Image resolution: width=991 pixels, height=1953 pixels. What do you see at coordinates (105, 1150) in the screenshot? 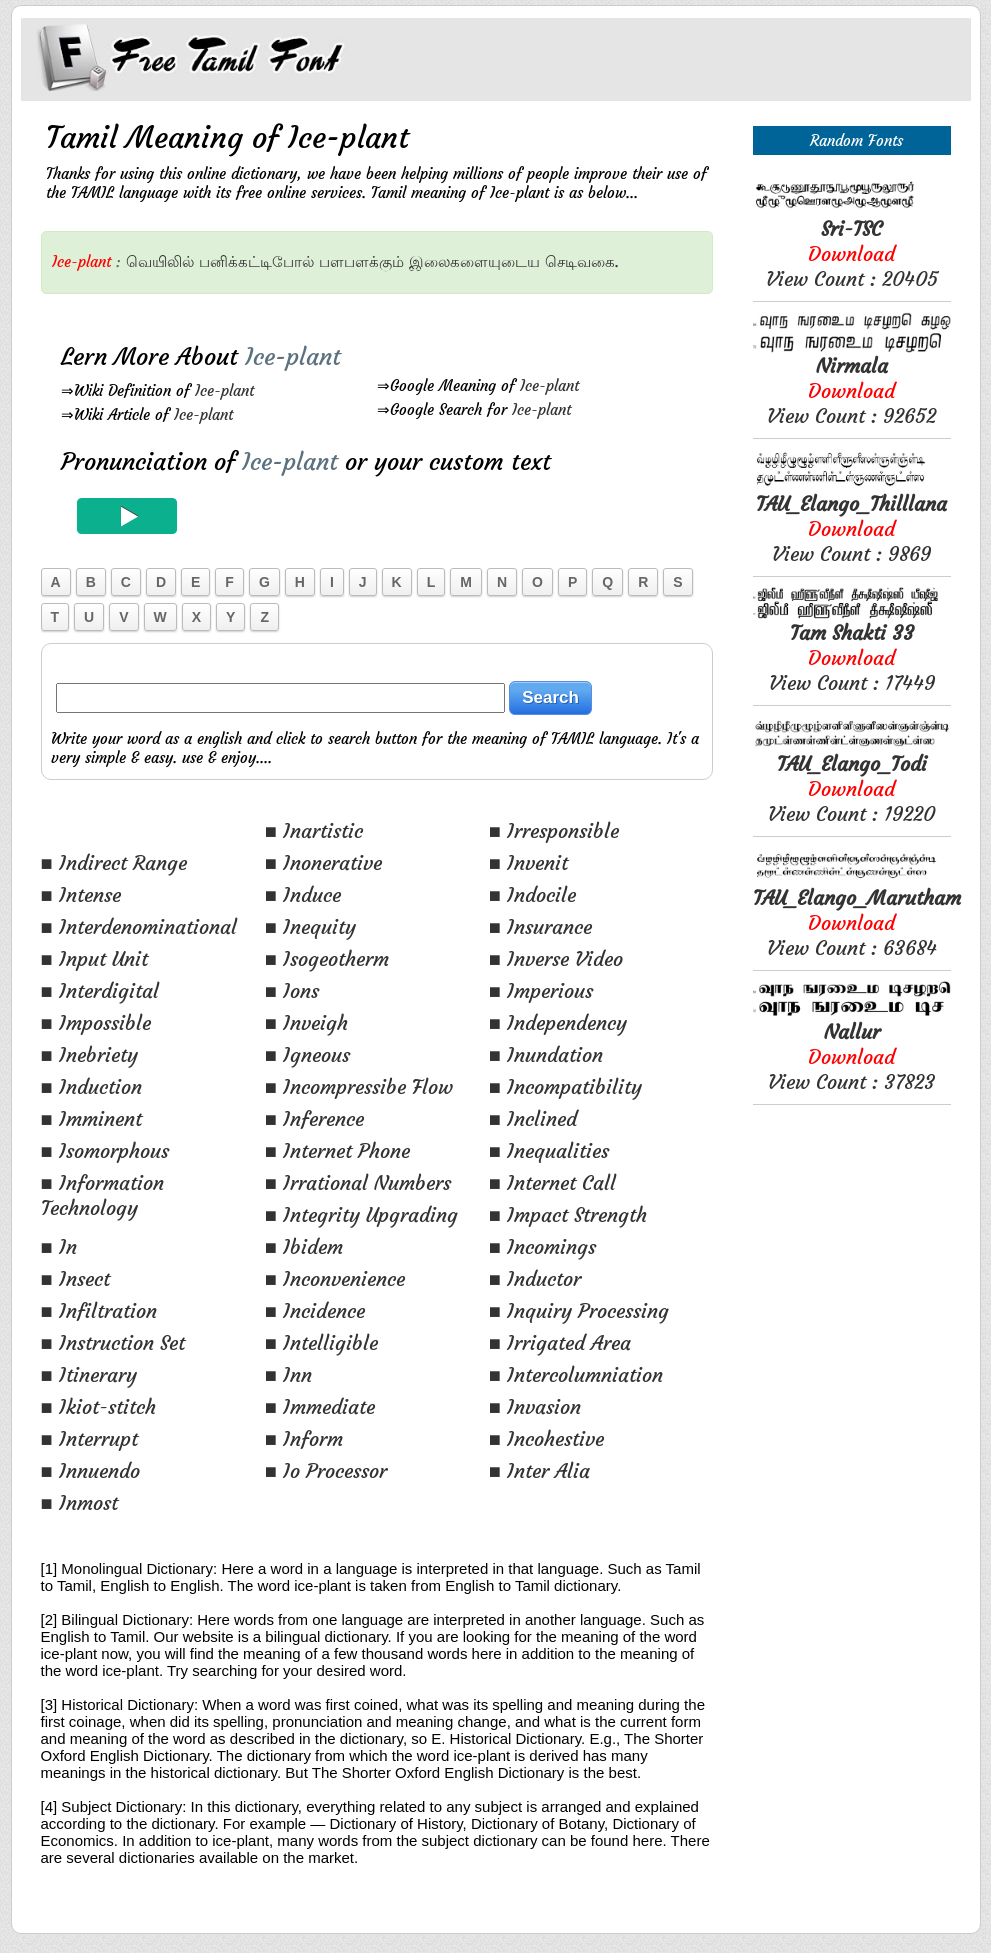
I see `■ Isomorphous` at bounding box center [105, 1150].